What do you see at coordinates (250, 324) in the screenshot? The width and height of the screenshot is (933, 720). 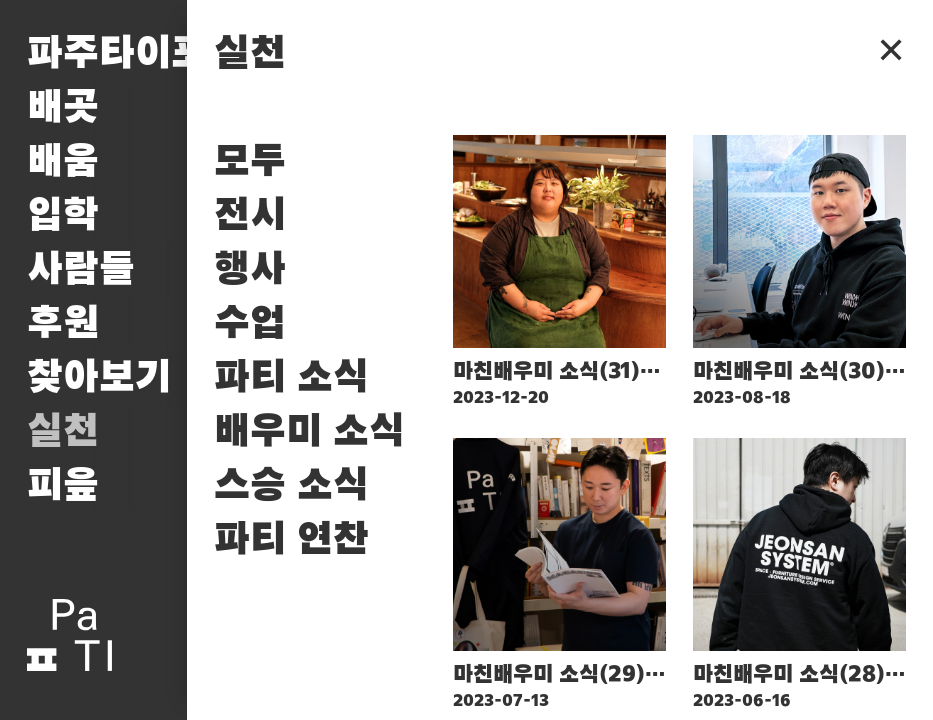 I see `수업` at bounding box center [250, 324].